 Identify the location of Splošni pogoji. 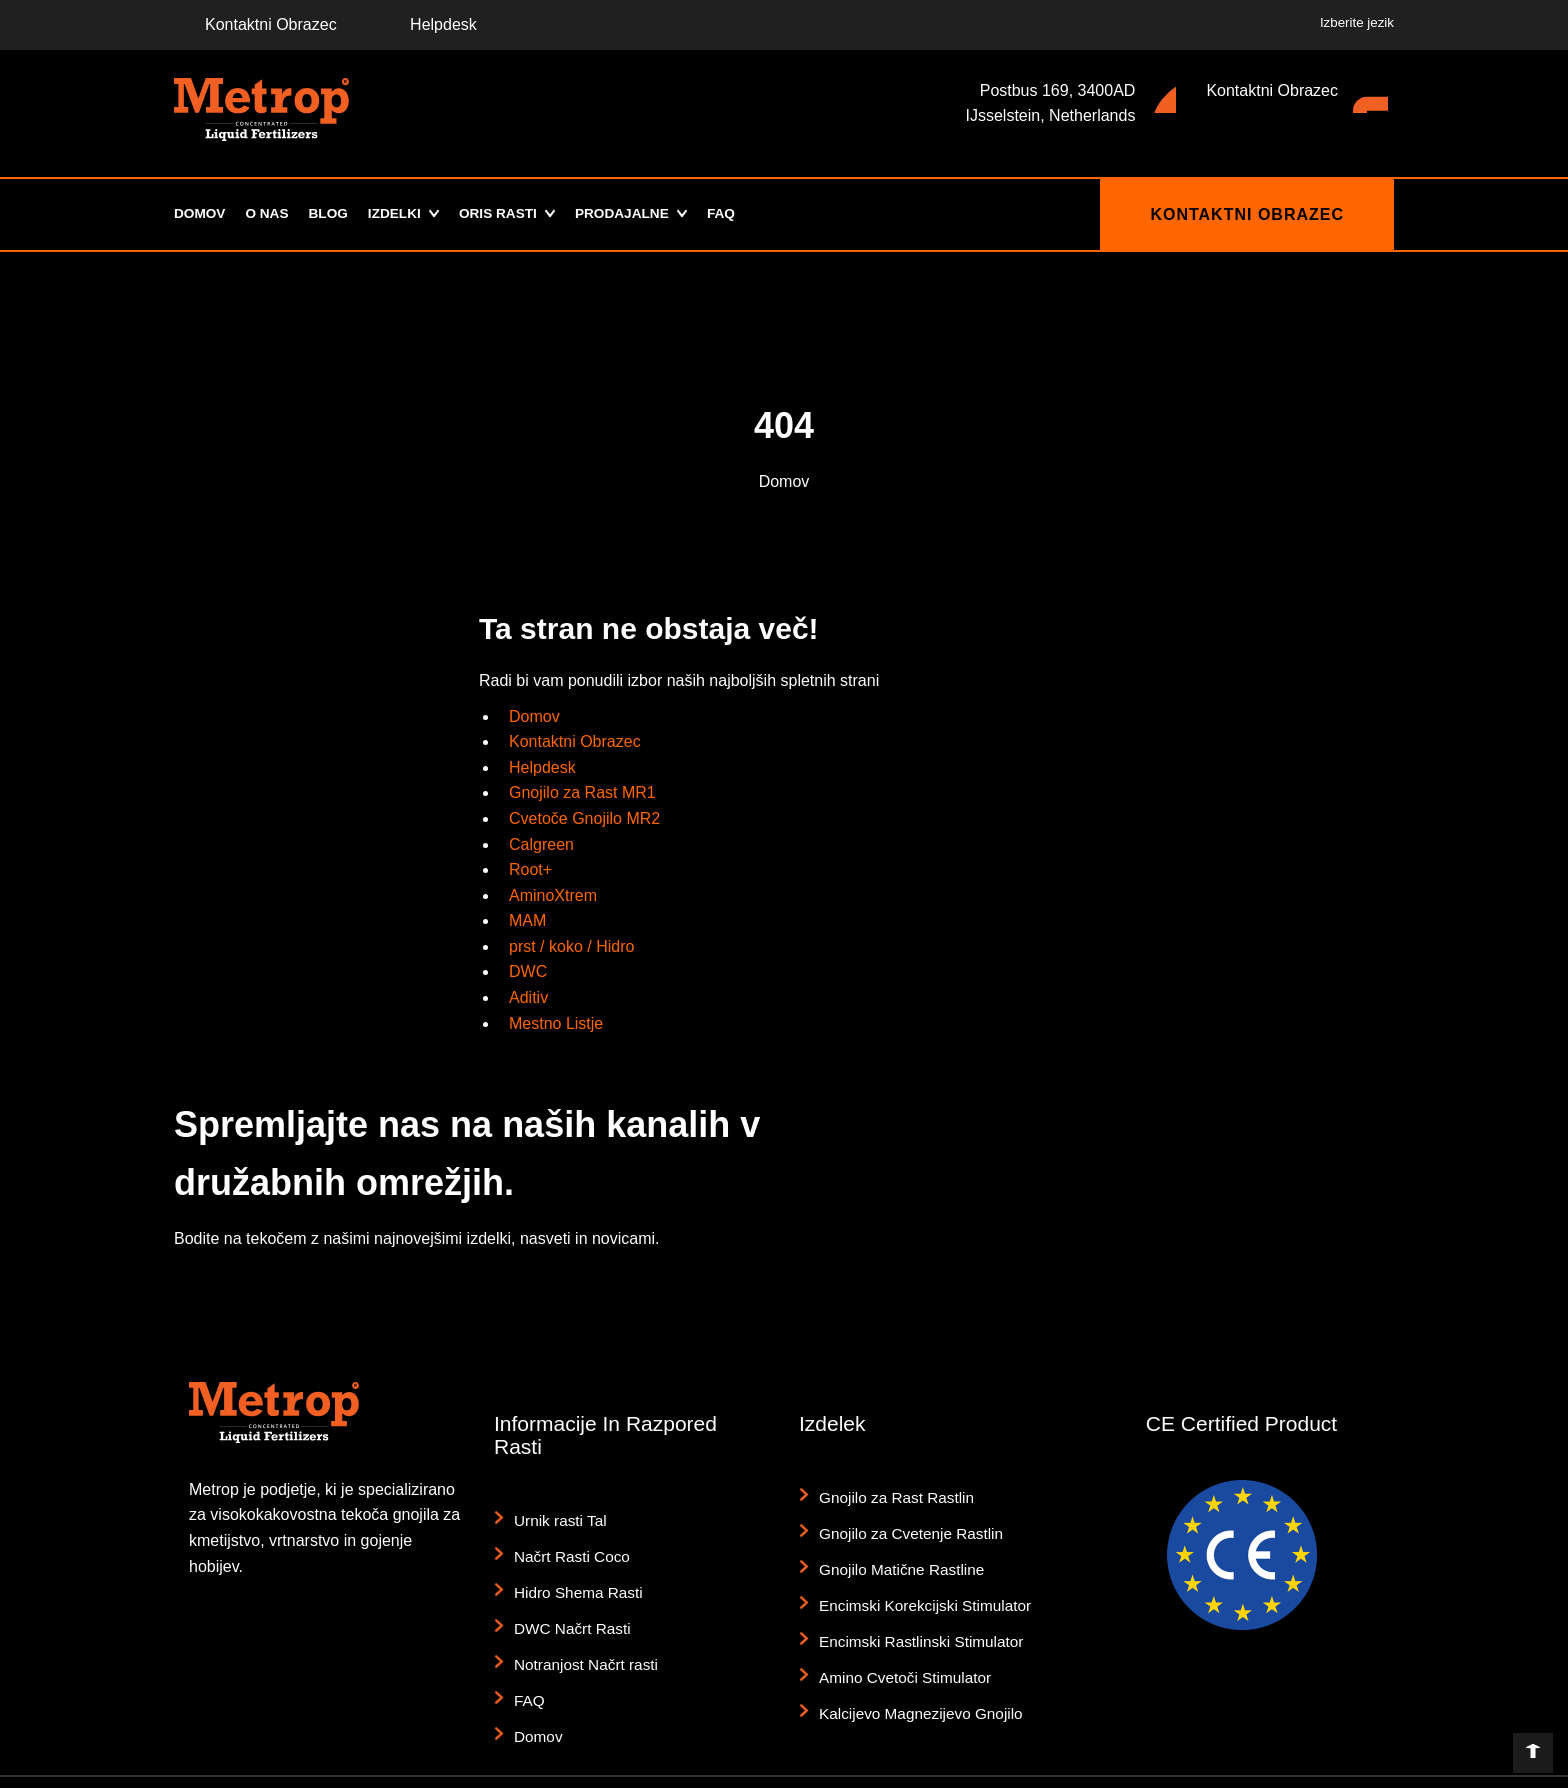
(1126, 1769).